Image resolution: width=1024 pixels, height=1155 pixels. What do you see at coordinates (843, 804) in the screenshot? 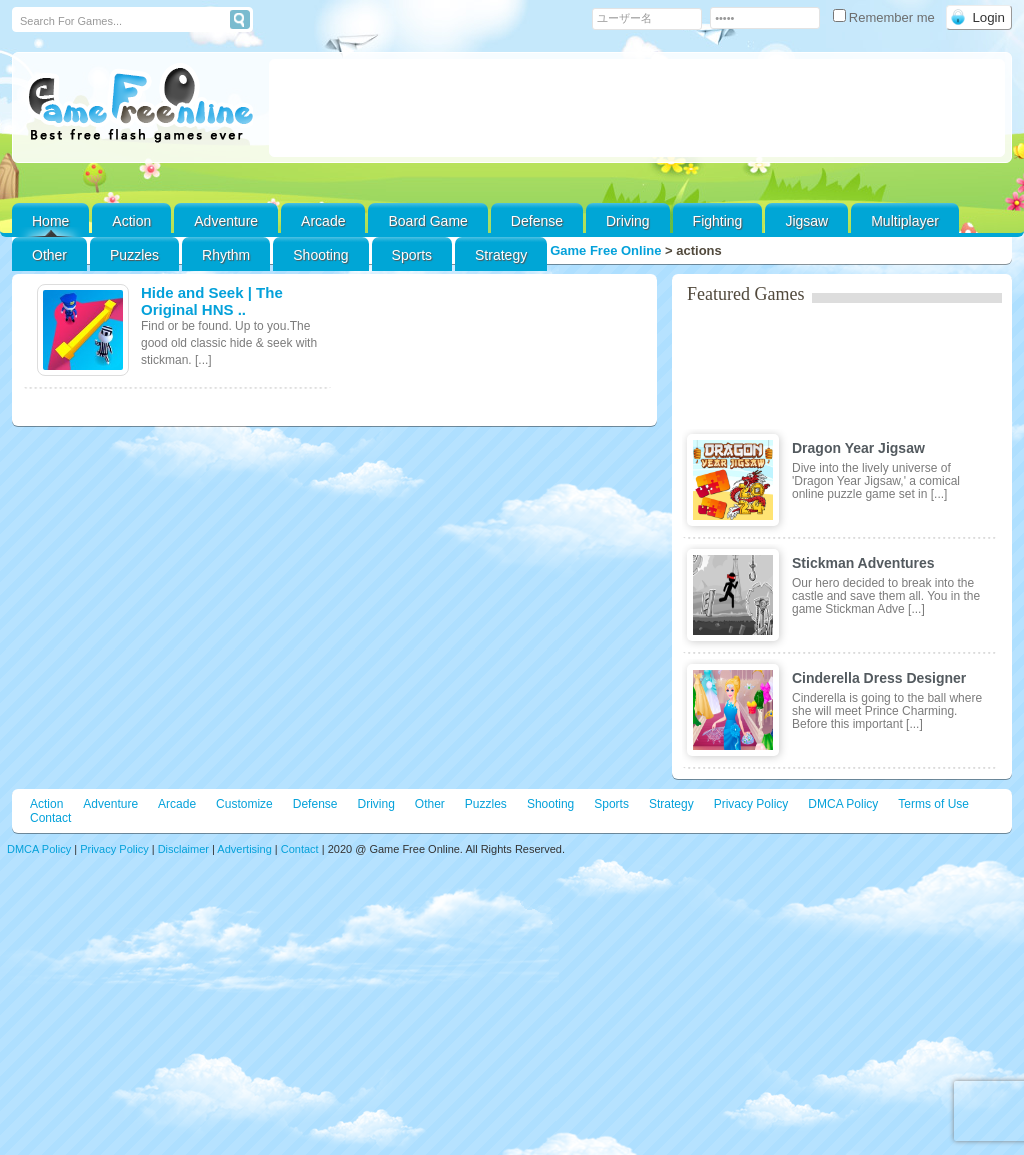
I see `DMCA Policy` at bounding box center [843, 804].